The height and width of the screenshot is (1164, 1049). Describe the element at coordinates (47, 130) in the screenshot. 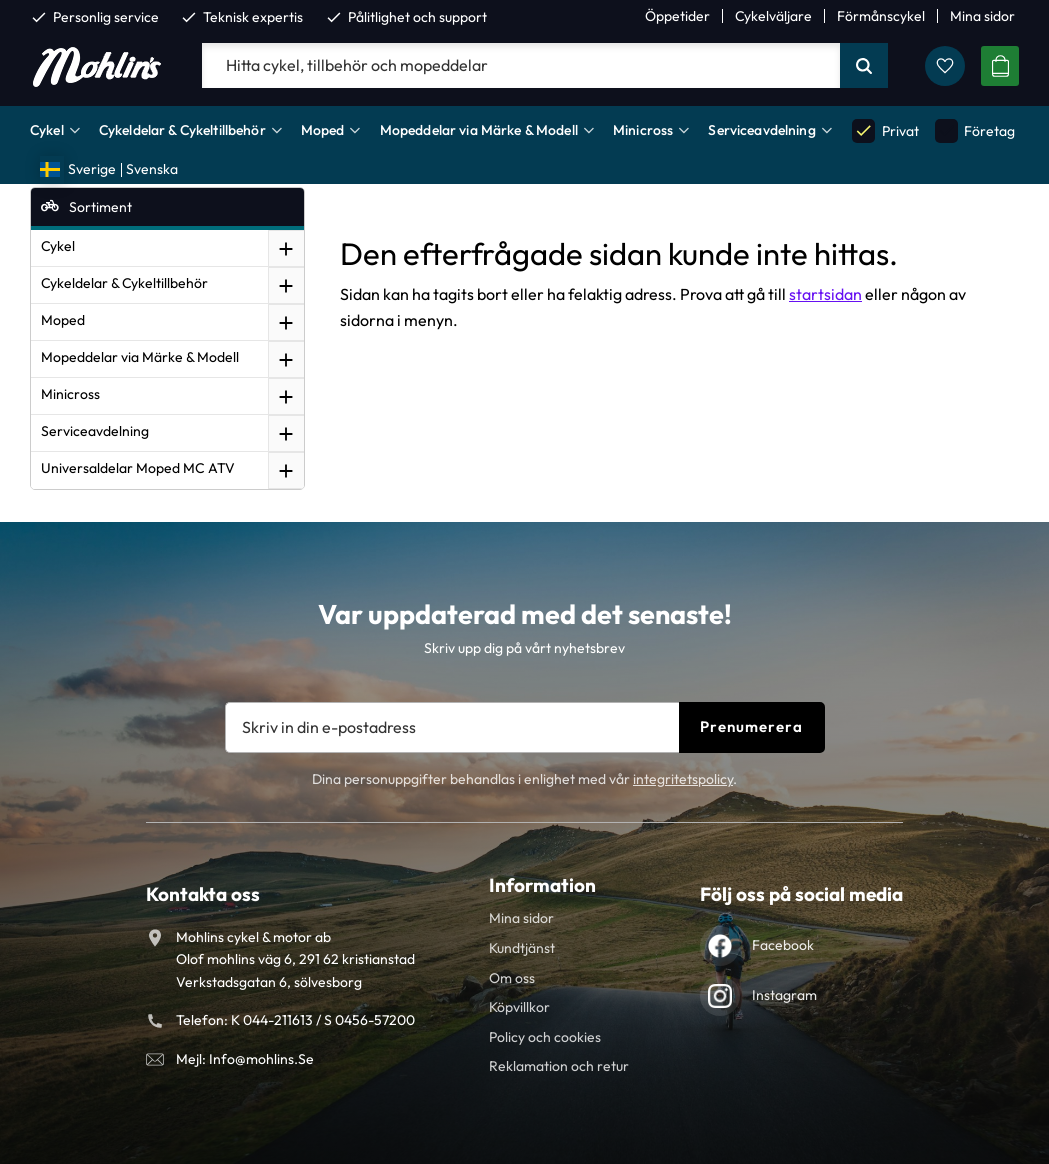

I see `Cykel [menuitem]` at that location.